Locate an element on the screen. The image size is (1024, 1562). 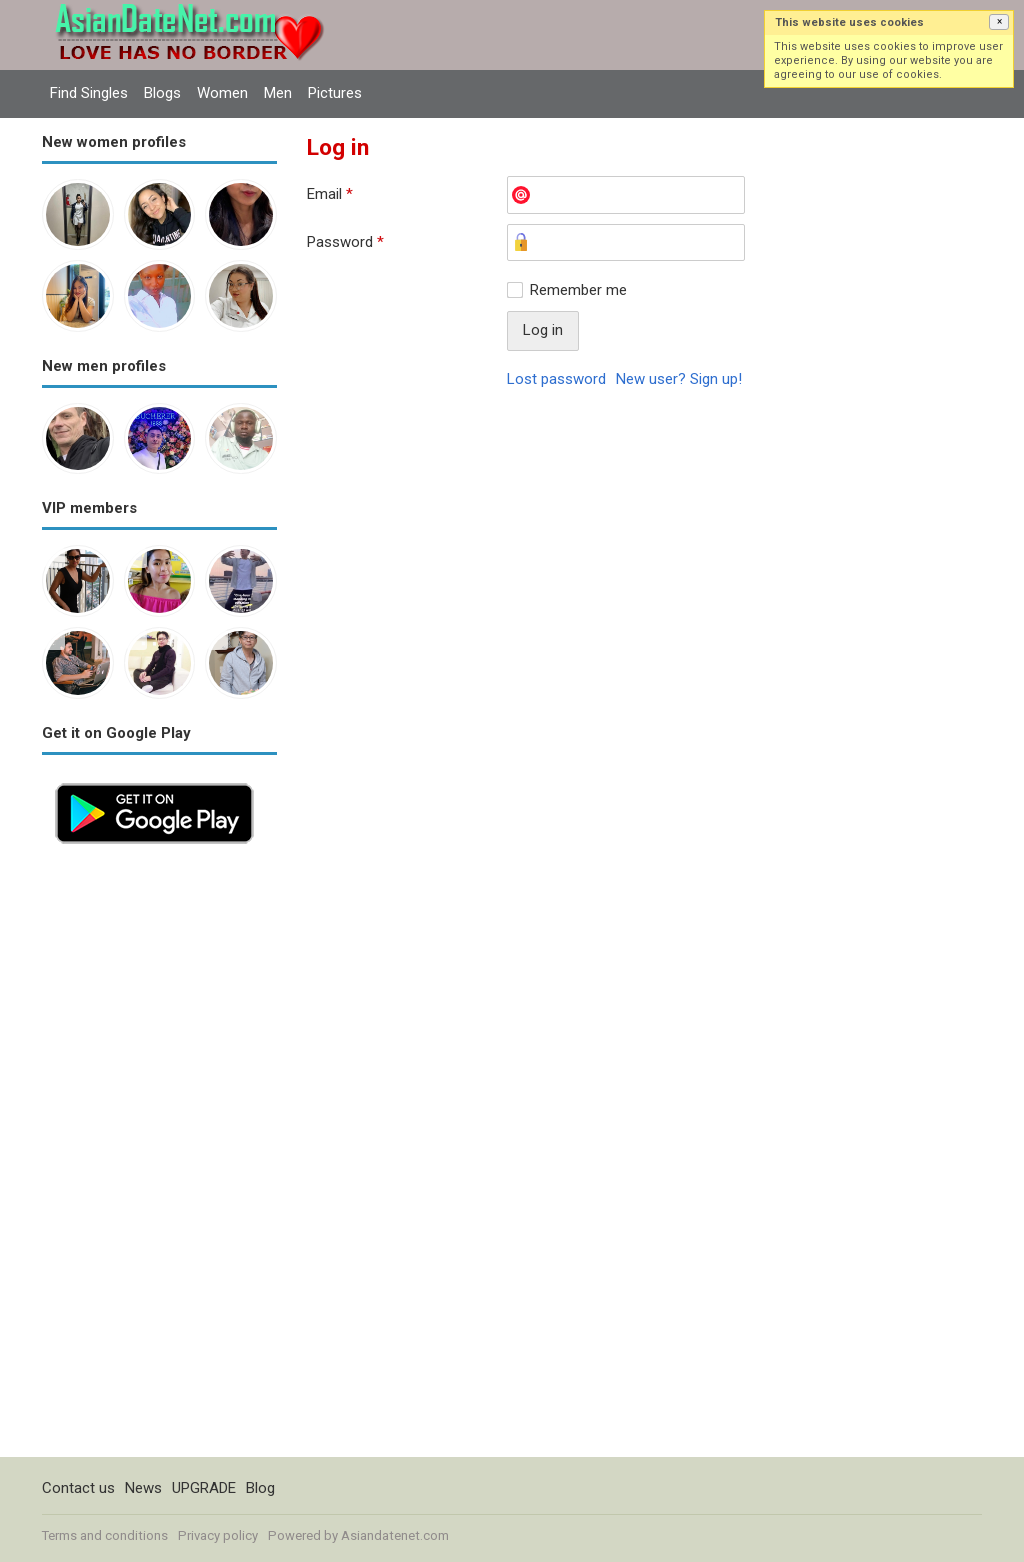
[button] is located at coordinates (999, 22).